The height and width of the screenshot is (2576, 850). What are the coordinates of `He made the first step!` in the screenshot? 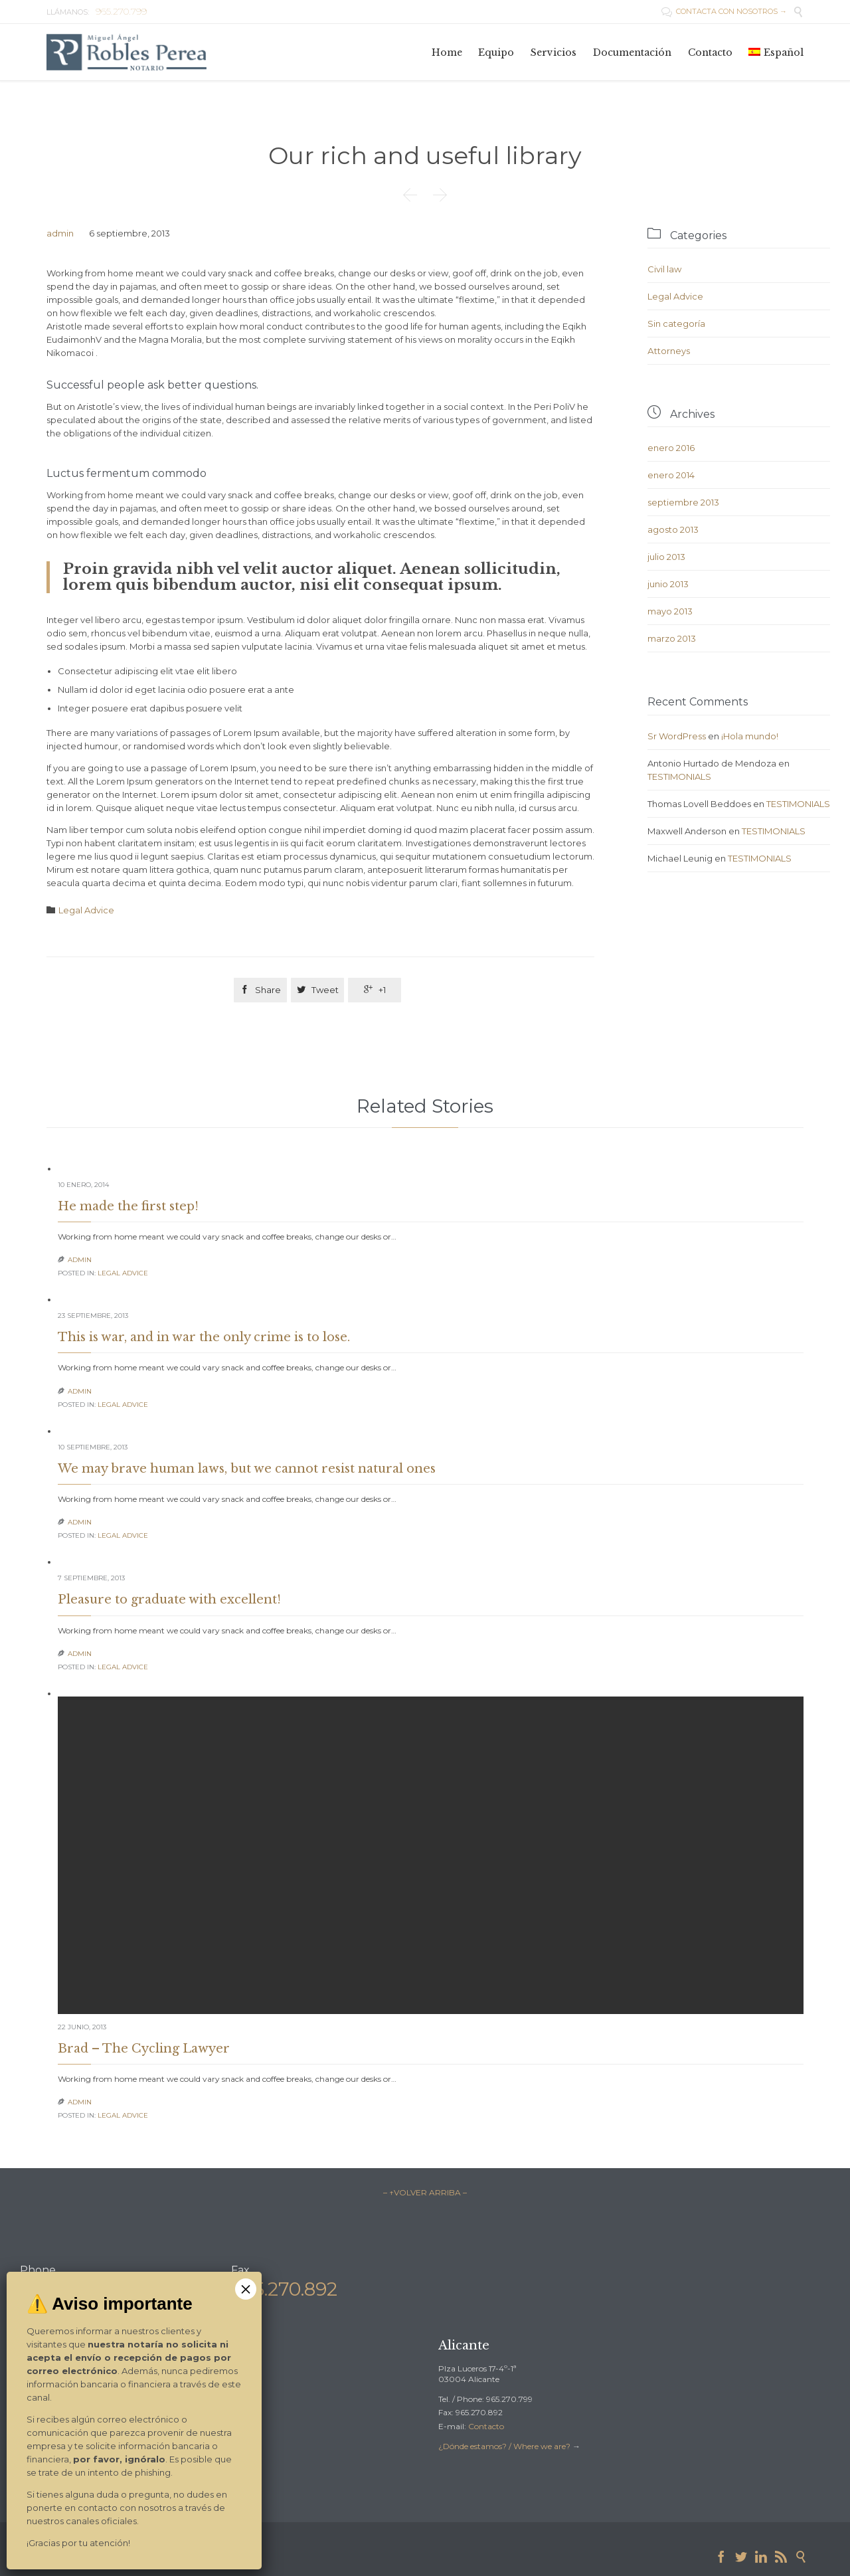 It's located at (128, 1206).